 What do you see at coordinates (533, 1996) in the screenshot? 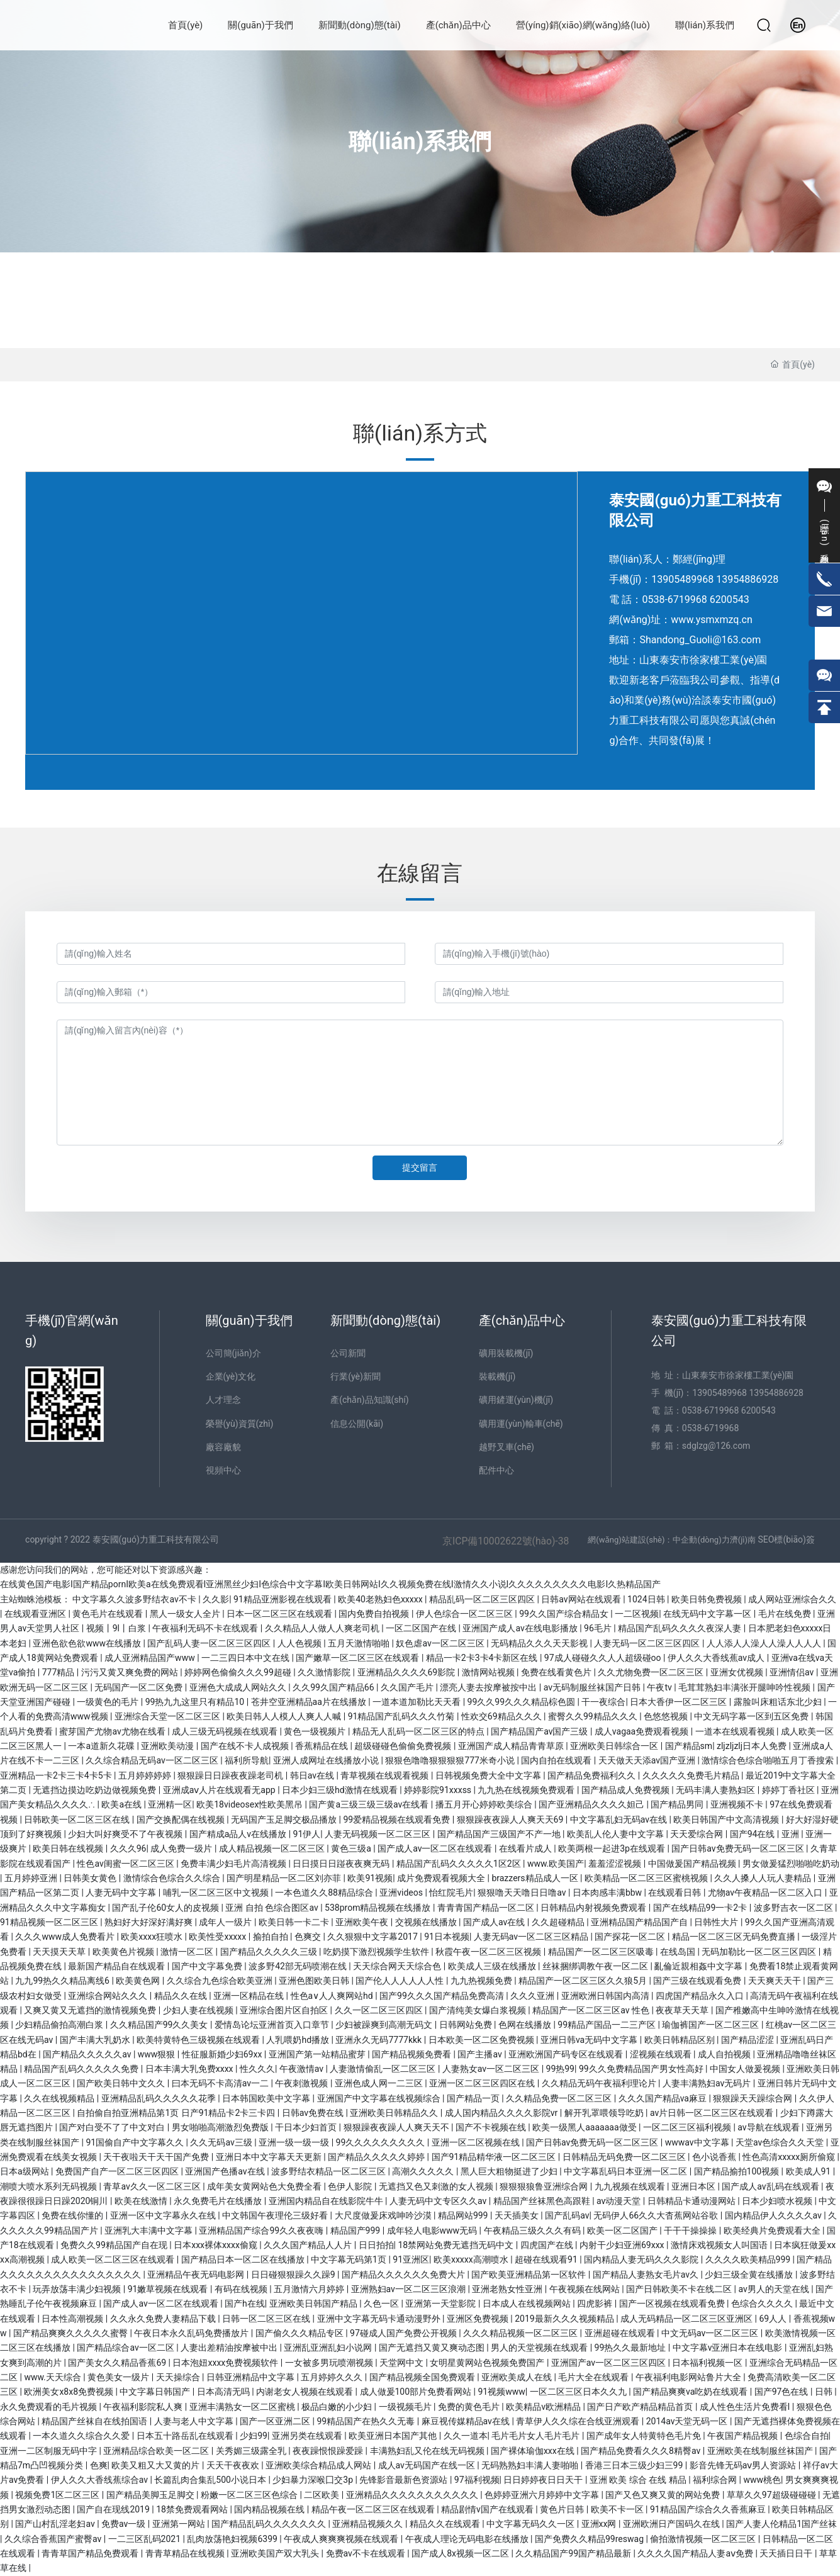
I see `久久久亚洲` at bounding box center [533, 1996].